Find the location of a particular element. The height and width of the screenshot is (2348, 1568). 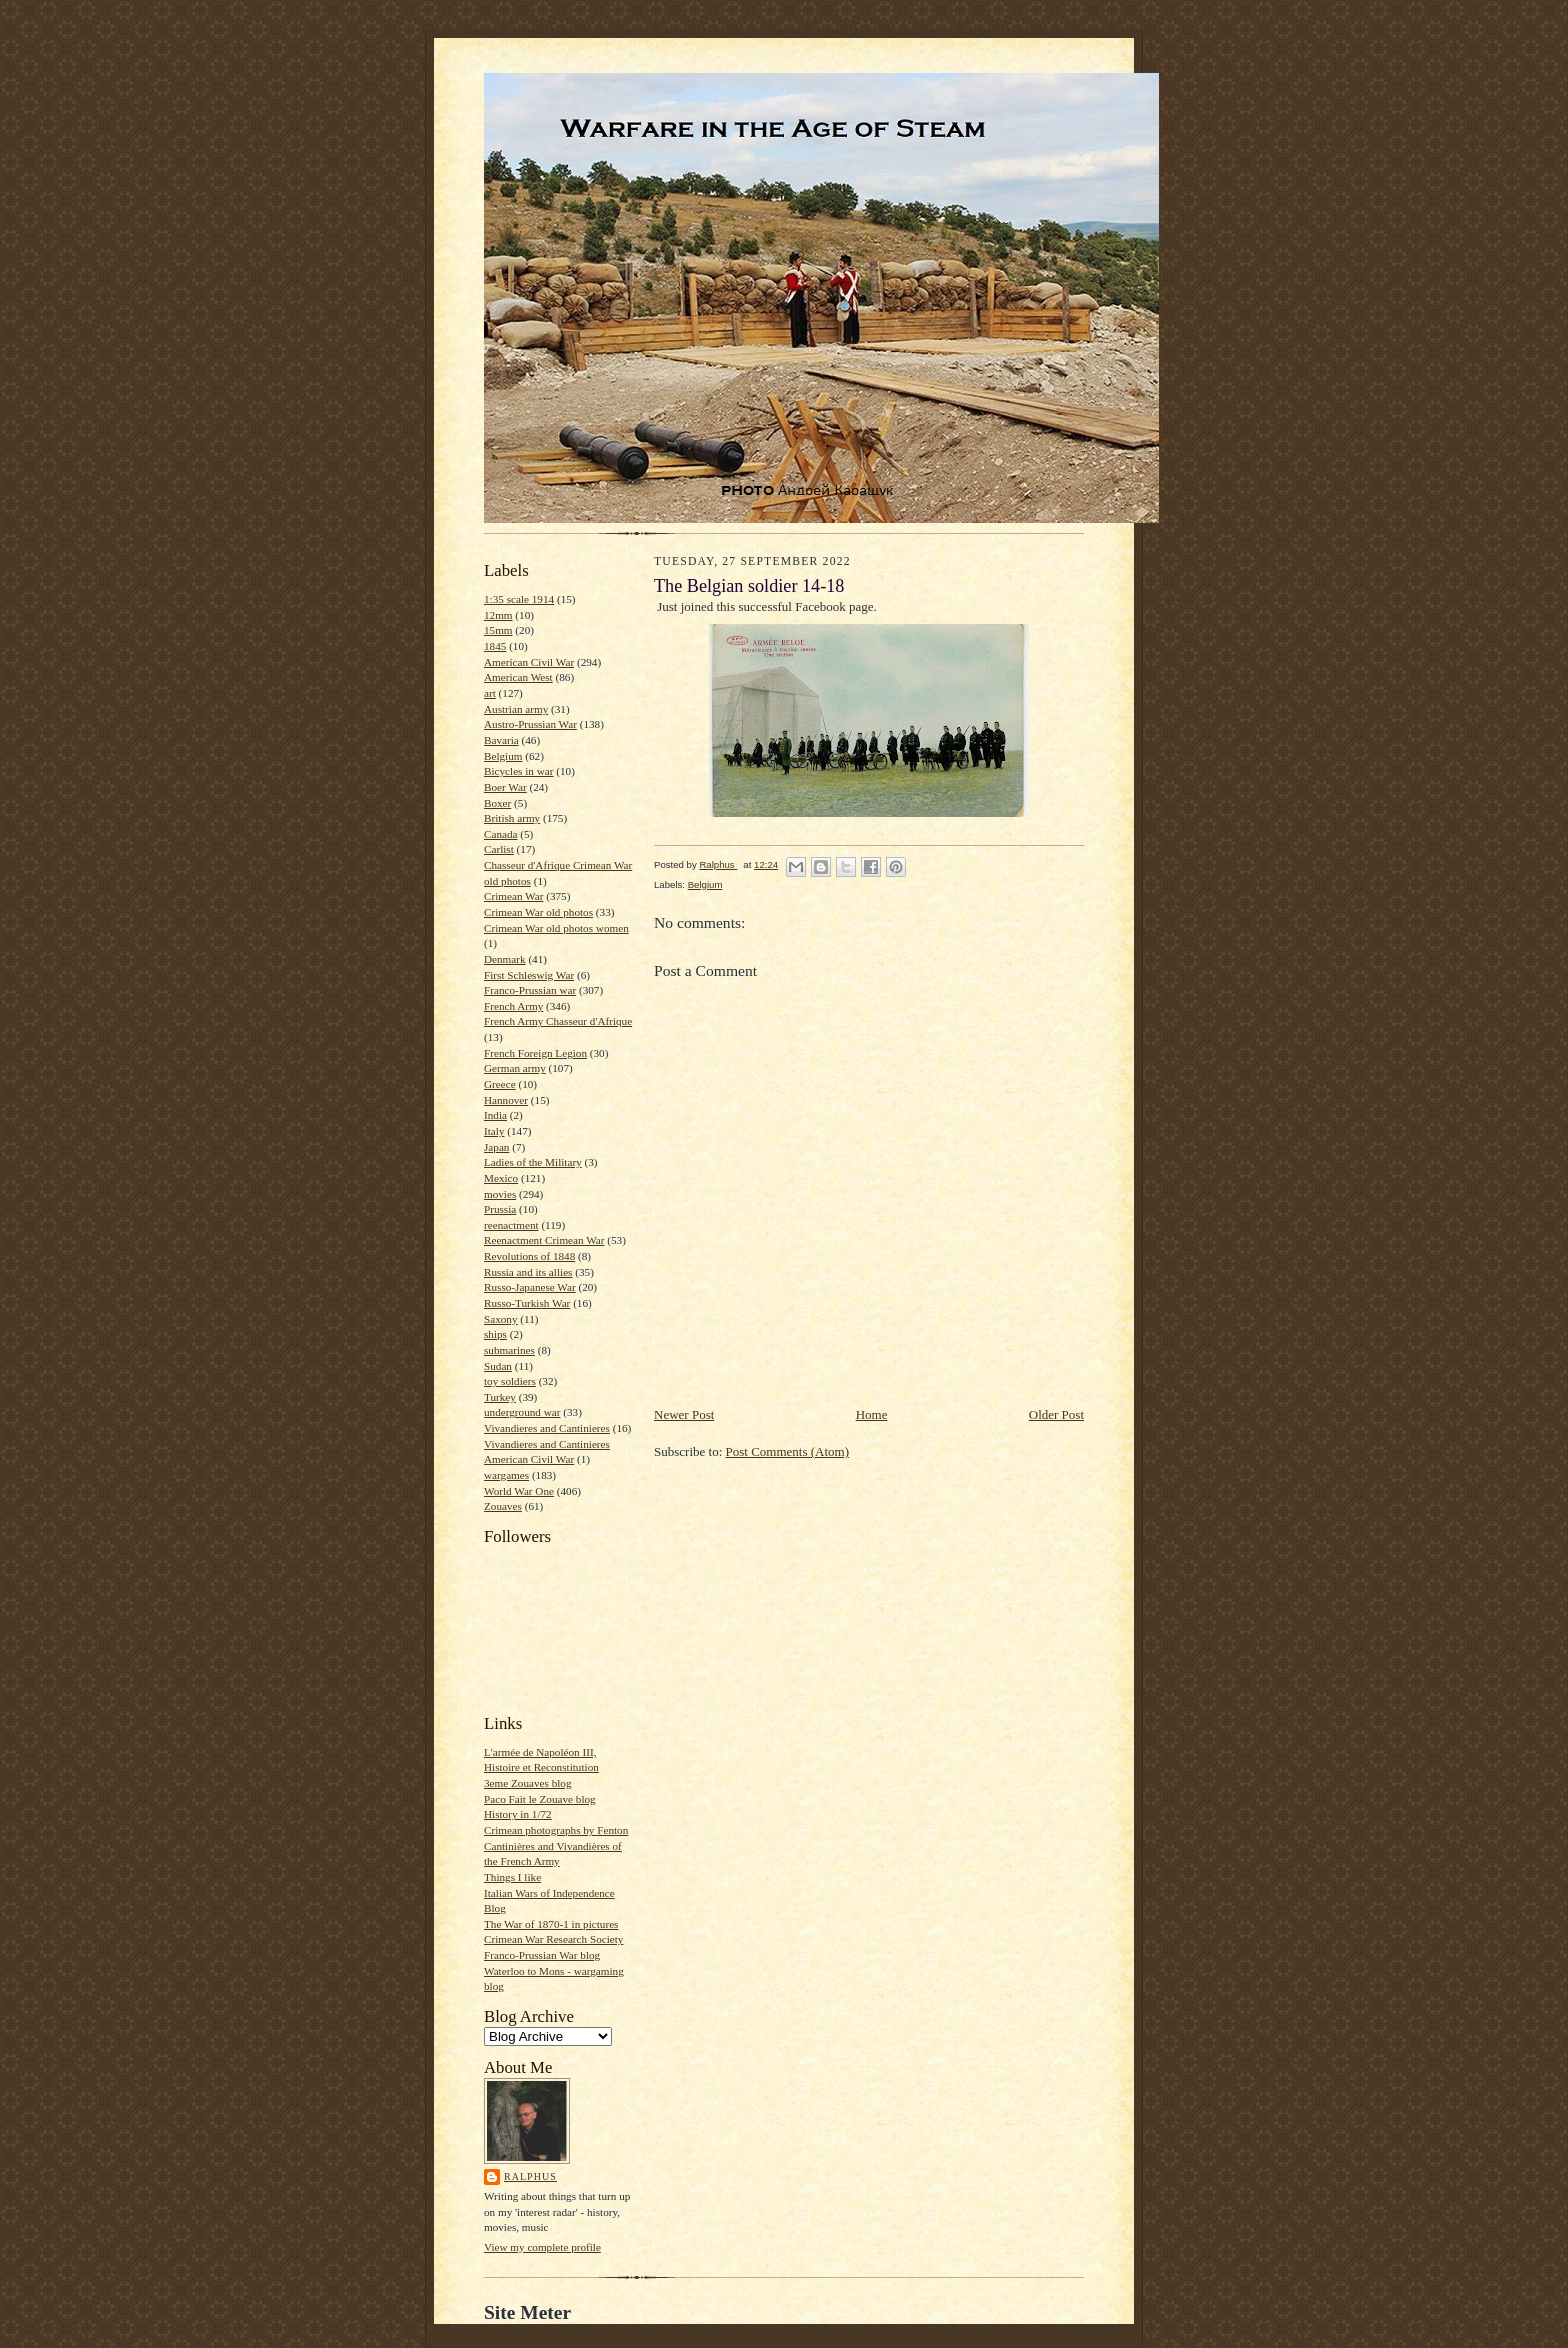

Franco-Prussian war is located at coordinates (530, 990).